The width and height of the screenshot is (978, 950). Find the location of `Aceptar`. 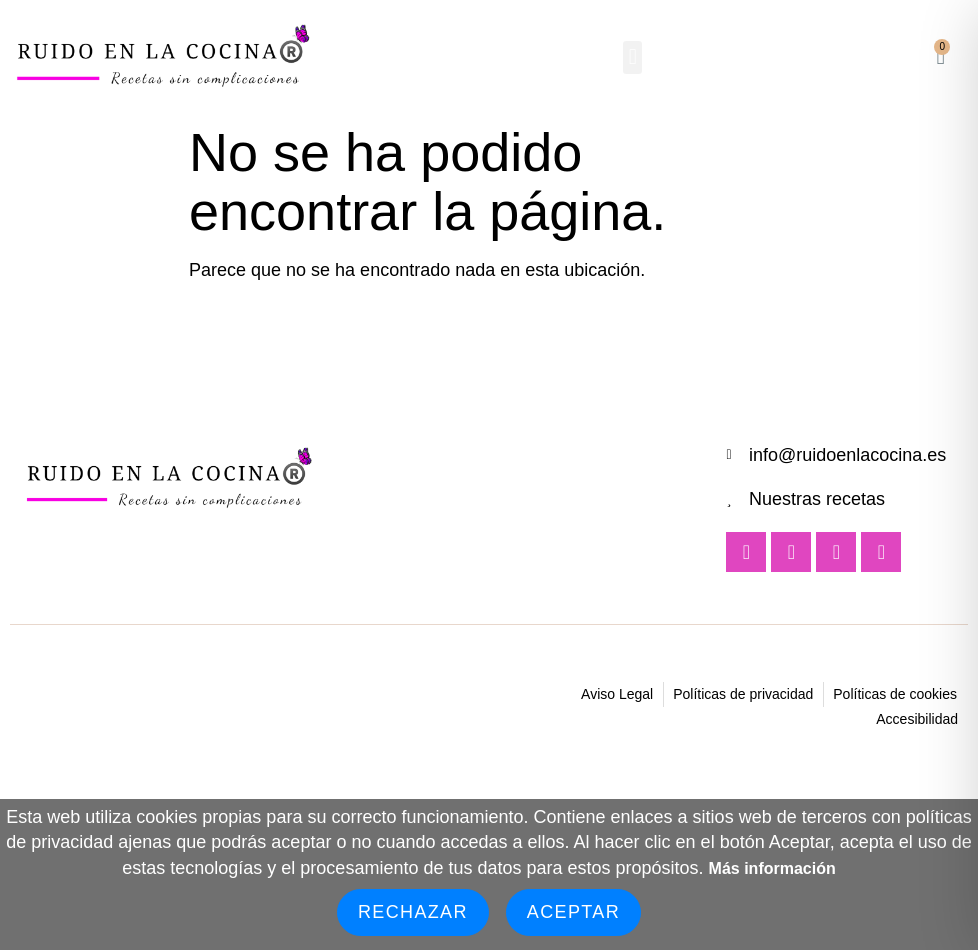

Aceptar is located at coordinates (573, 912).